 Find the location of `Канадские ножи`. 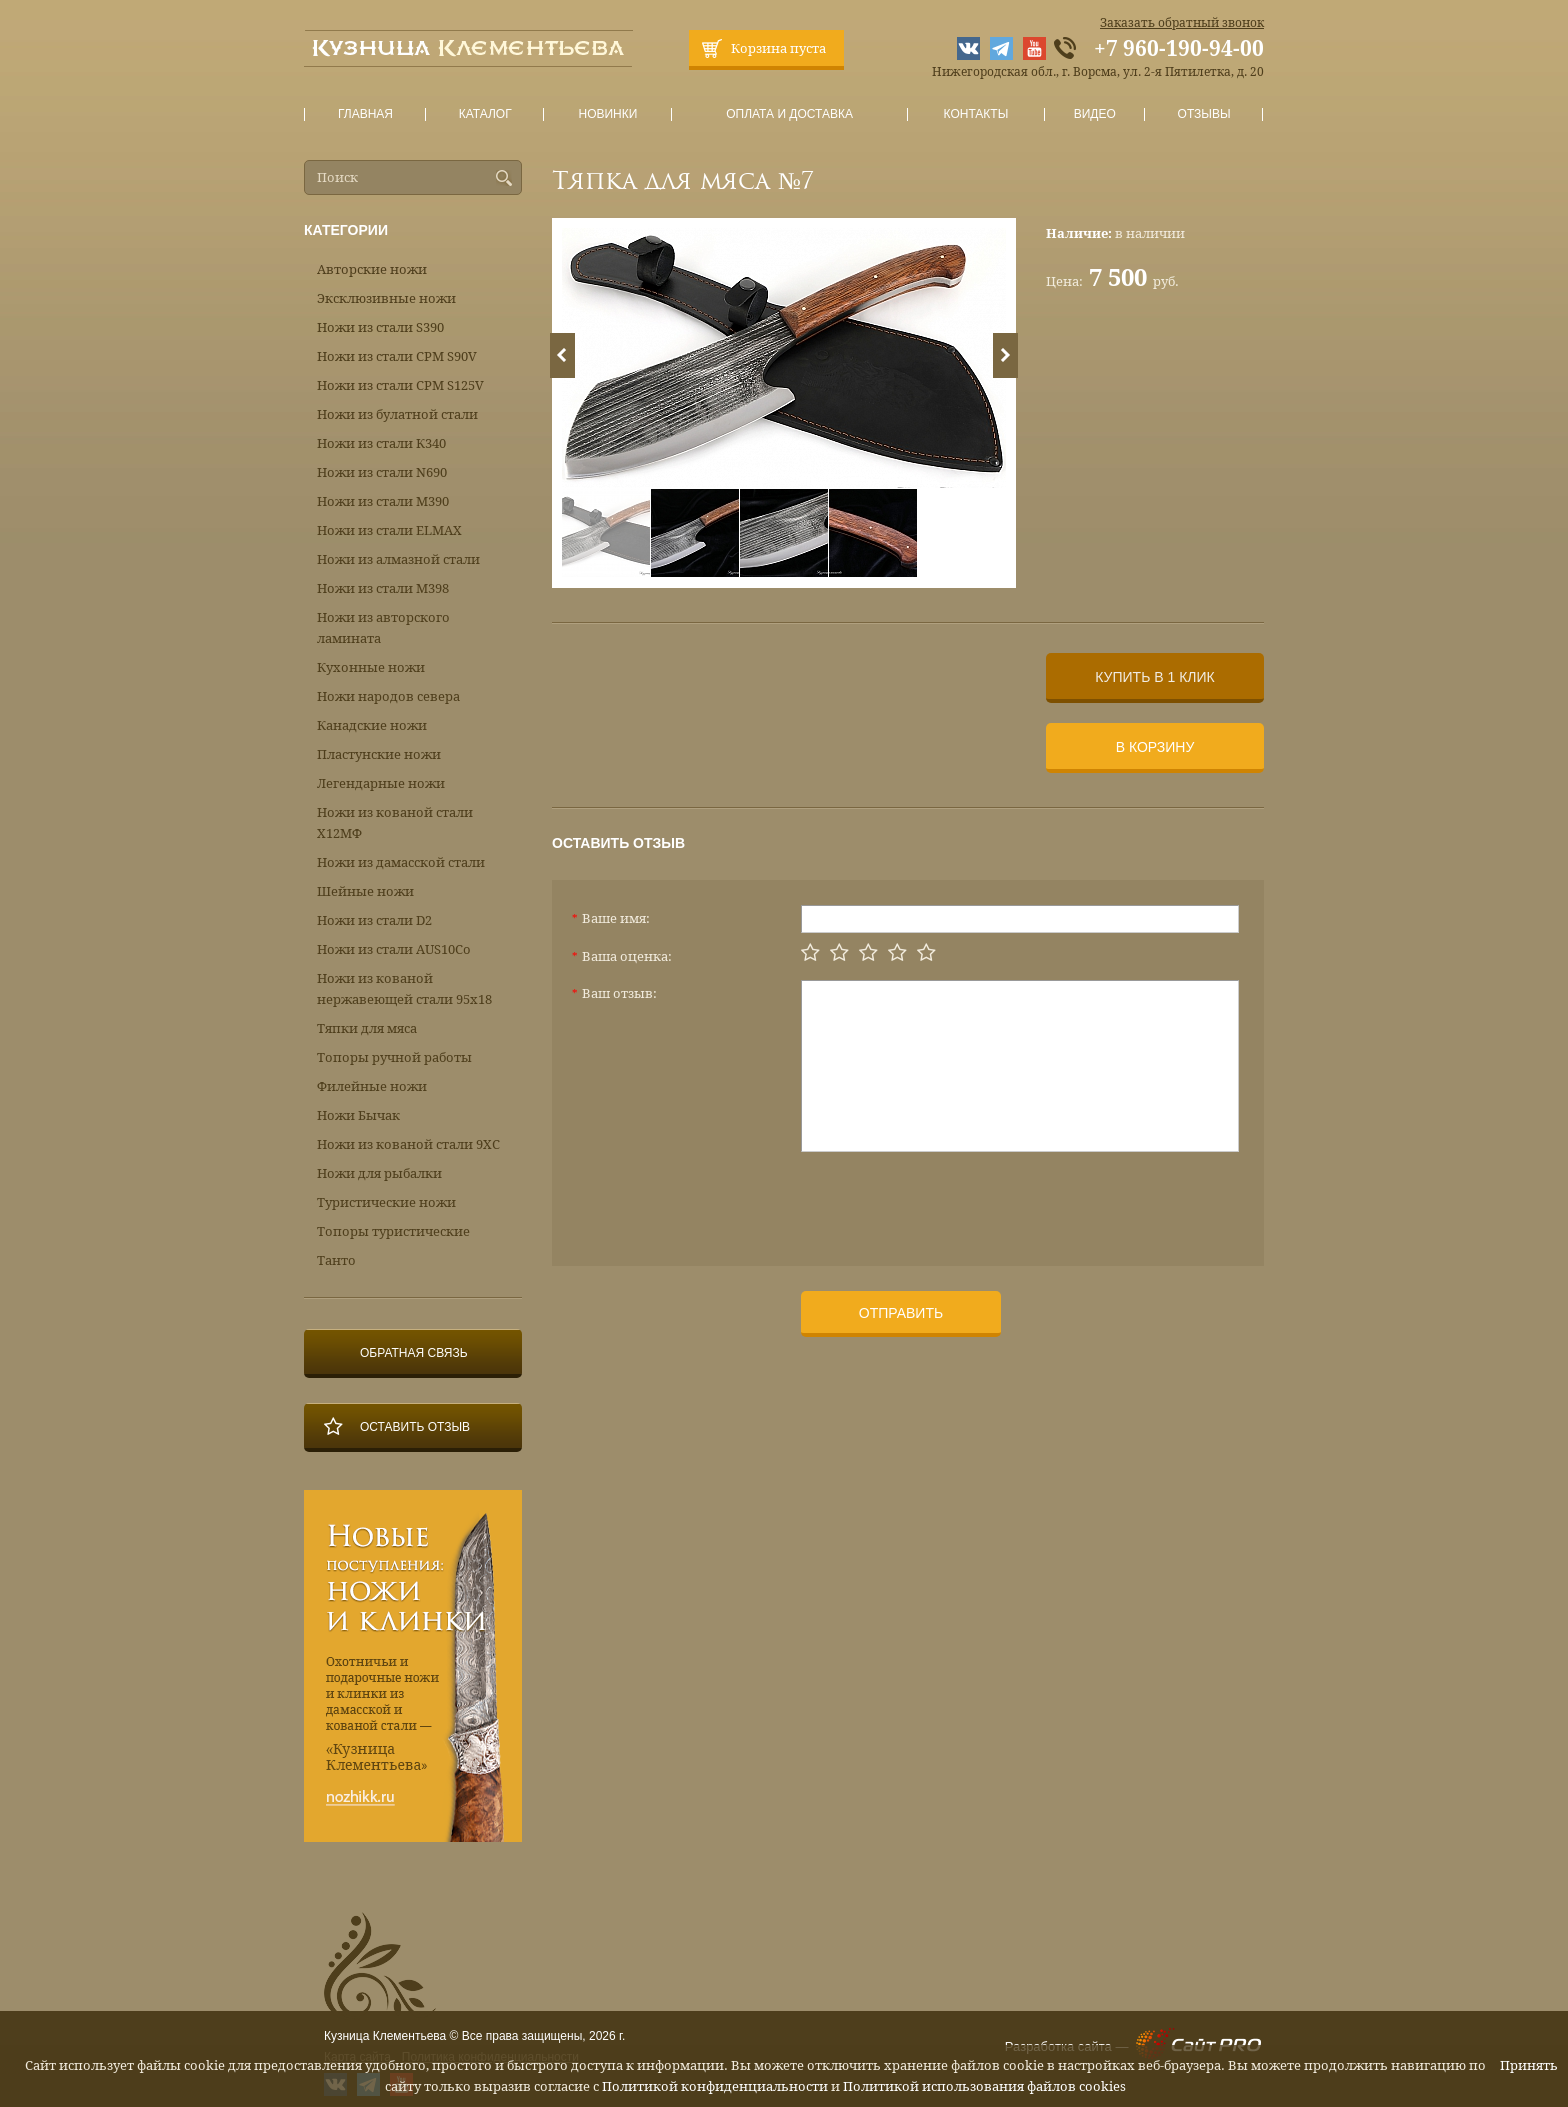

Канадские ножи is located at coordinates (372, 725).